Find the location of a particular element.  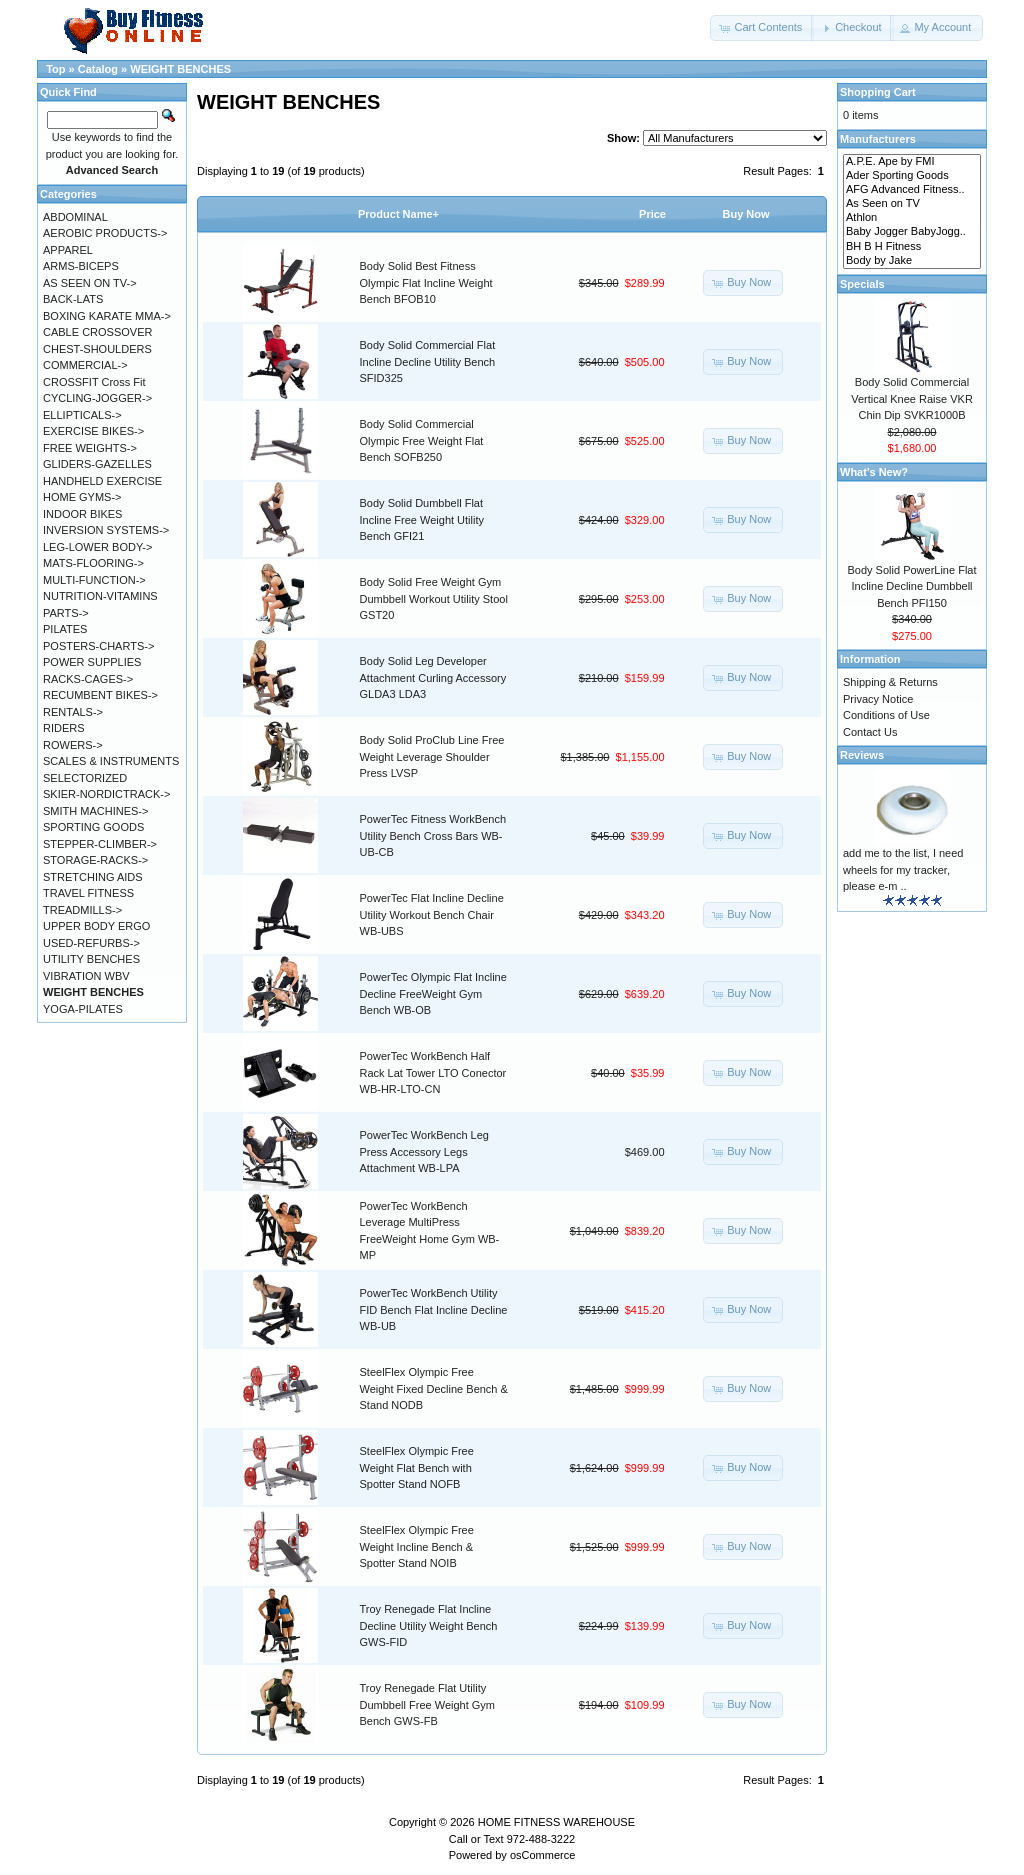

PILATES is located at coordinates (65, 629).